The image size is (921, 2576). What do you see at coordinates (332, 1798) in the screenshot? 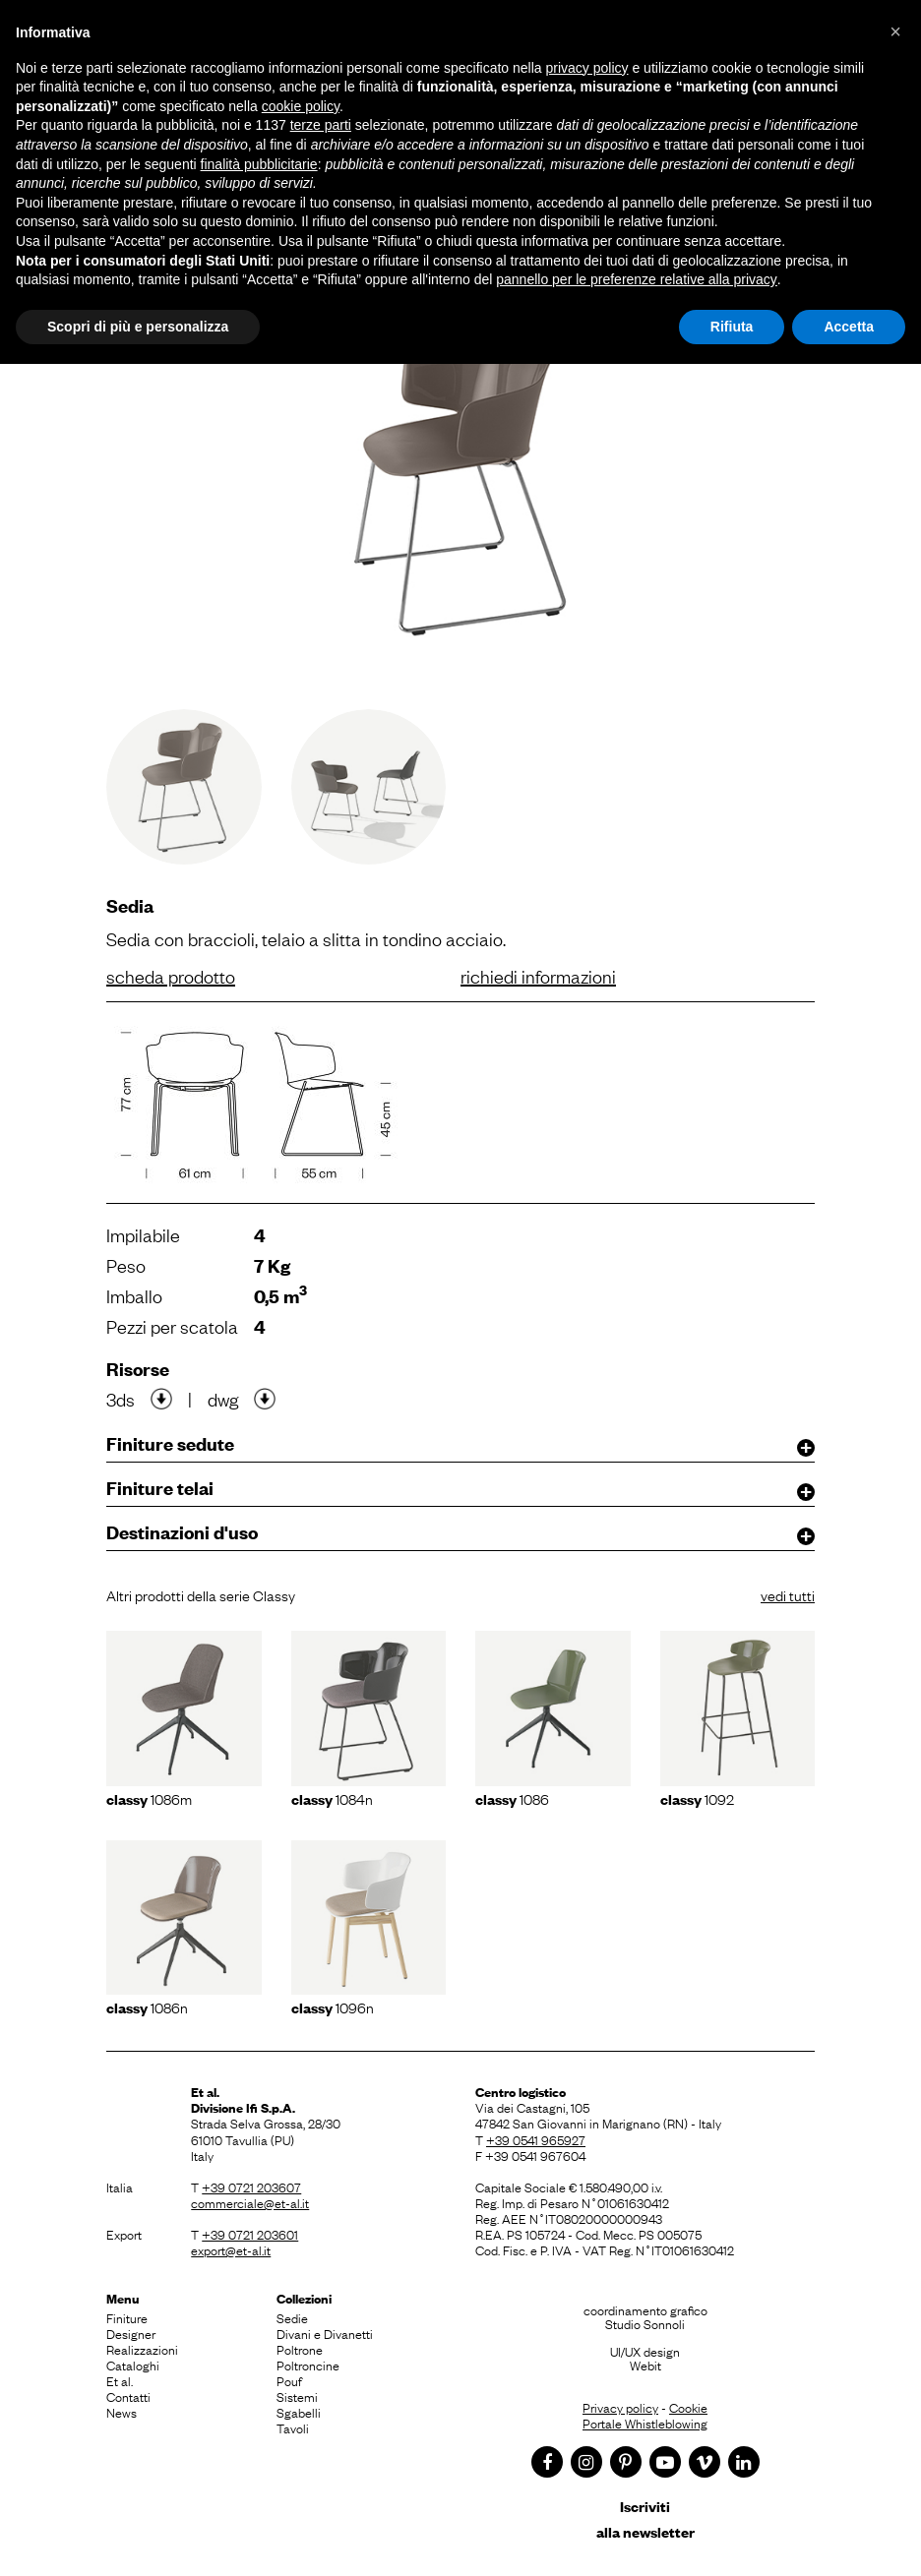
I see `1084N` at bounding box center [332, 1798].